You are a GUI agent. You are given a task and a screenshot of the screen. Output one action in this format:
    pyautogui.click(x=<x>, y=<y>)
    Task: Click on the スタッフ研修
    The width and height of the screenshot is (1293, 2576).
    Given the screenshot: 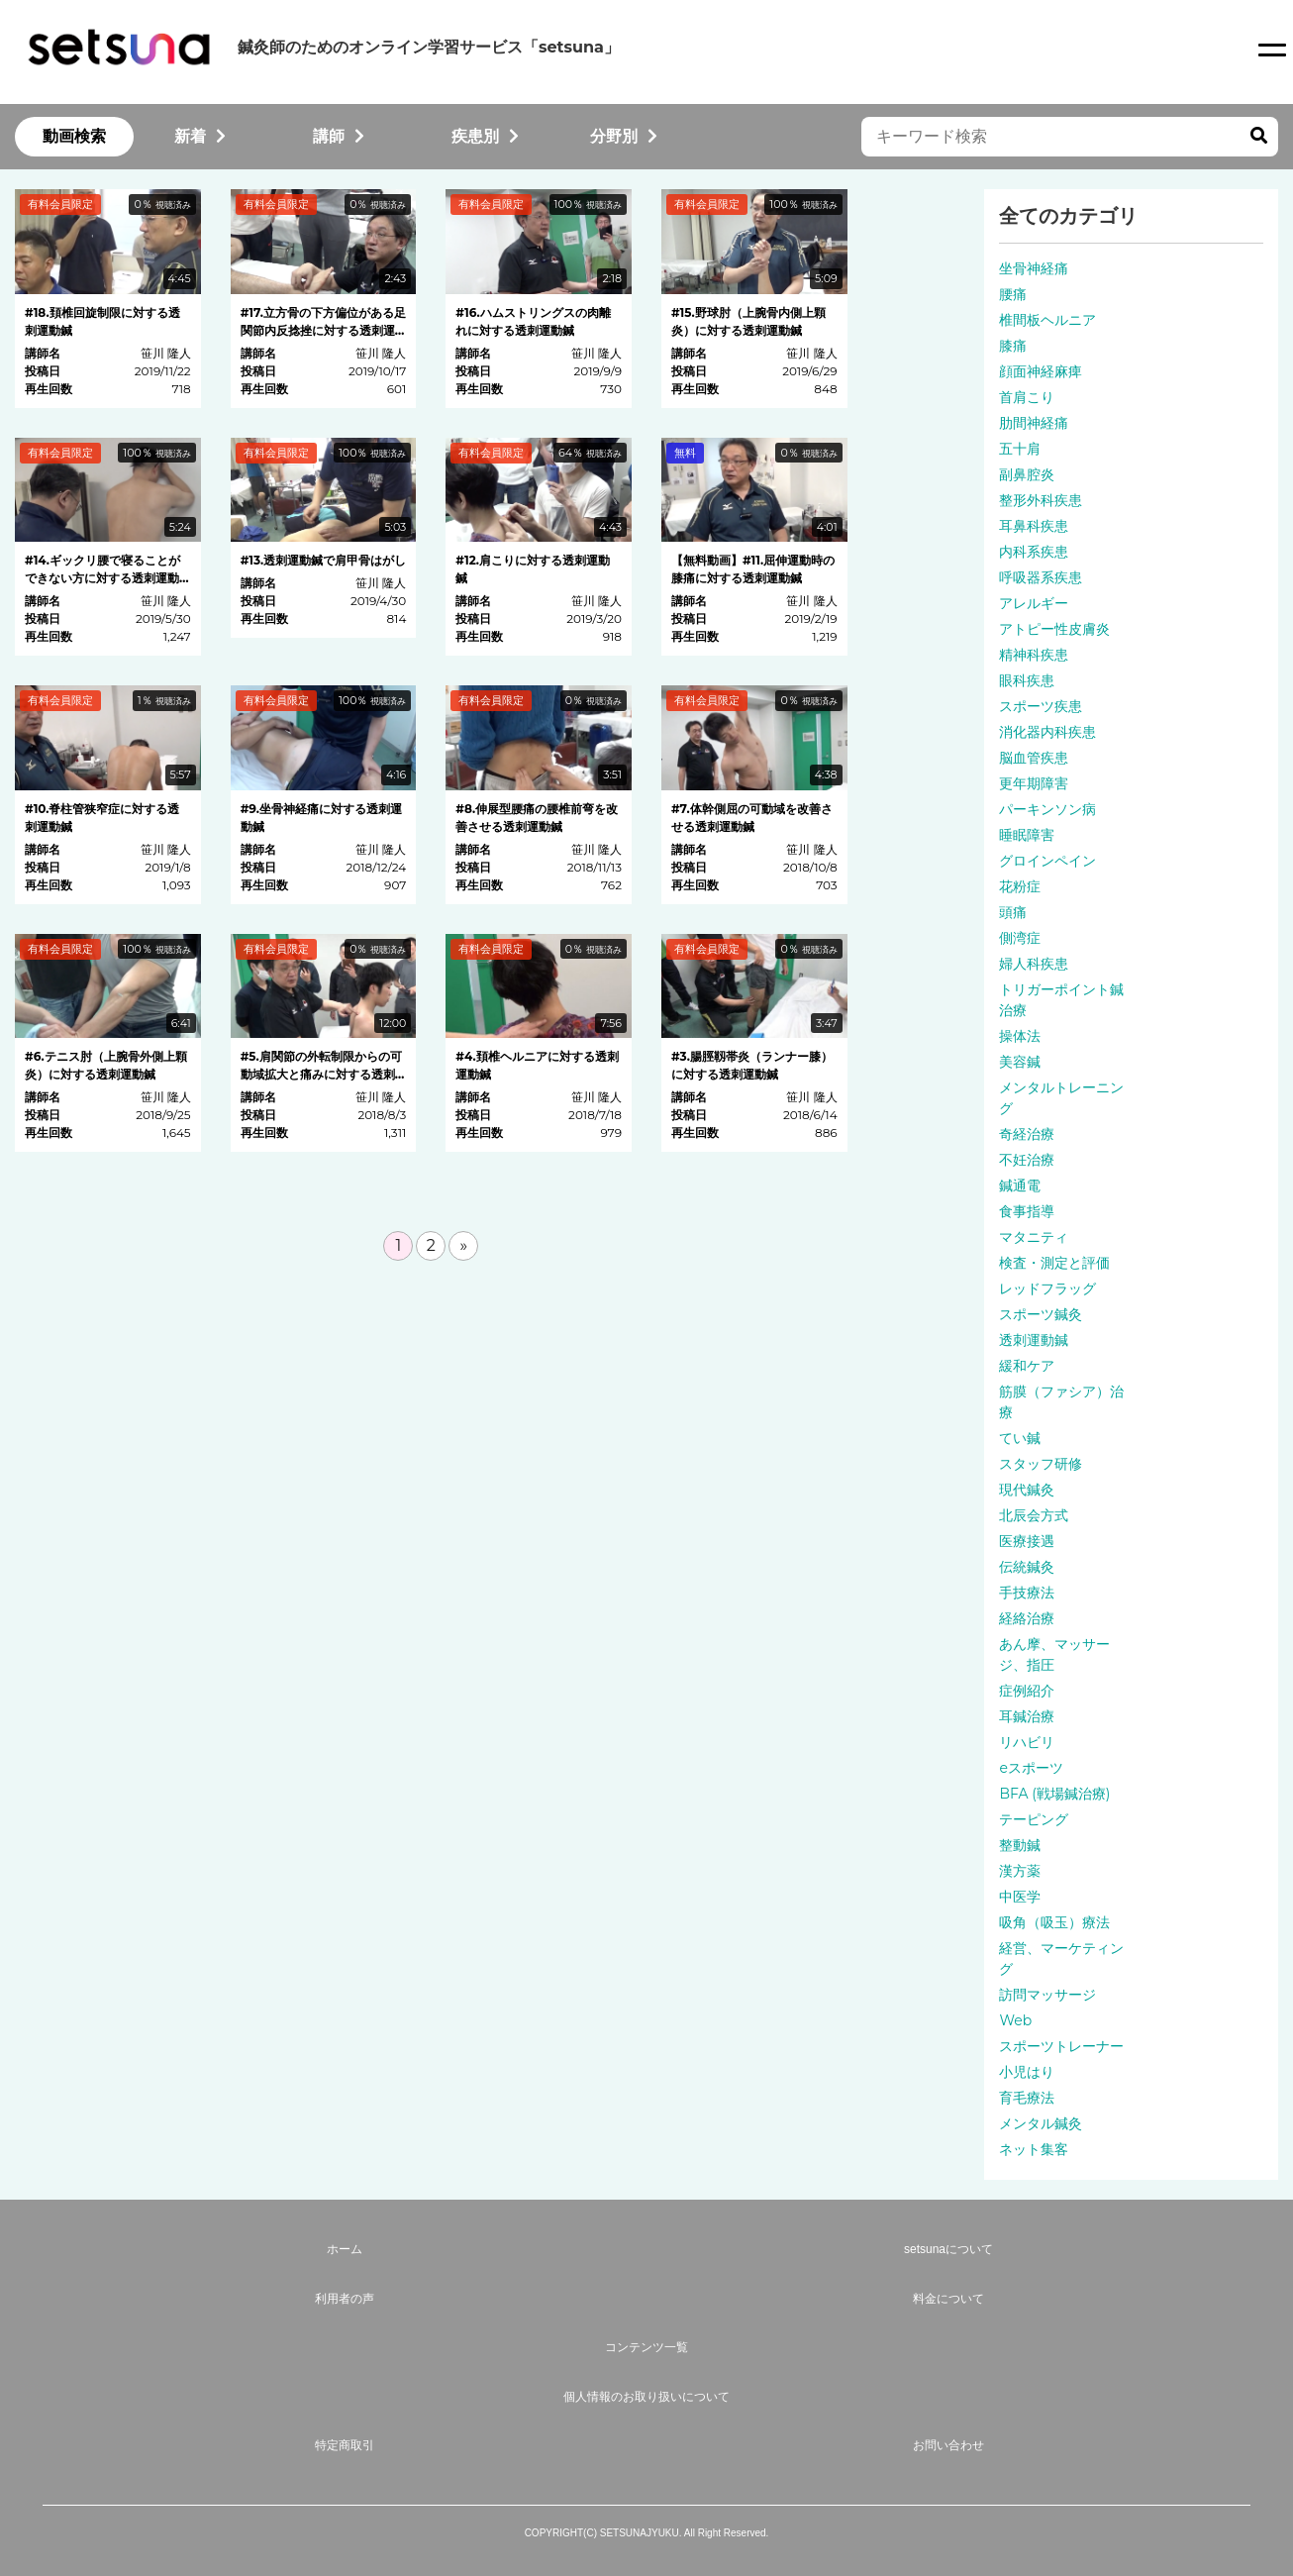 What is the action you would take?
    pyautogui.click(x=1040, y=1464)
    